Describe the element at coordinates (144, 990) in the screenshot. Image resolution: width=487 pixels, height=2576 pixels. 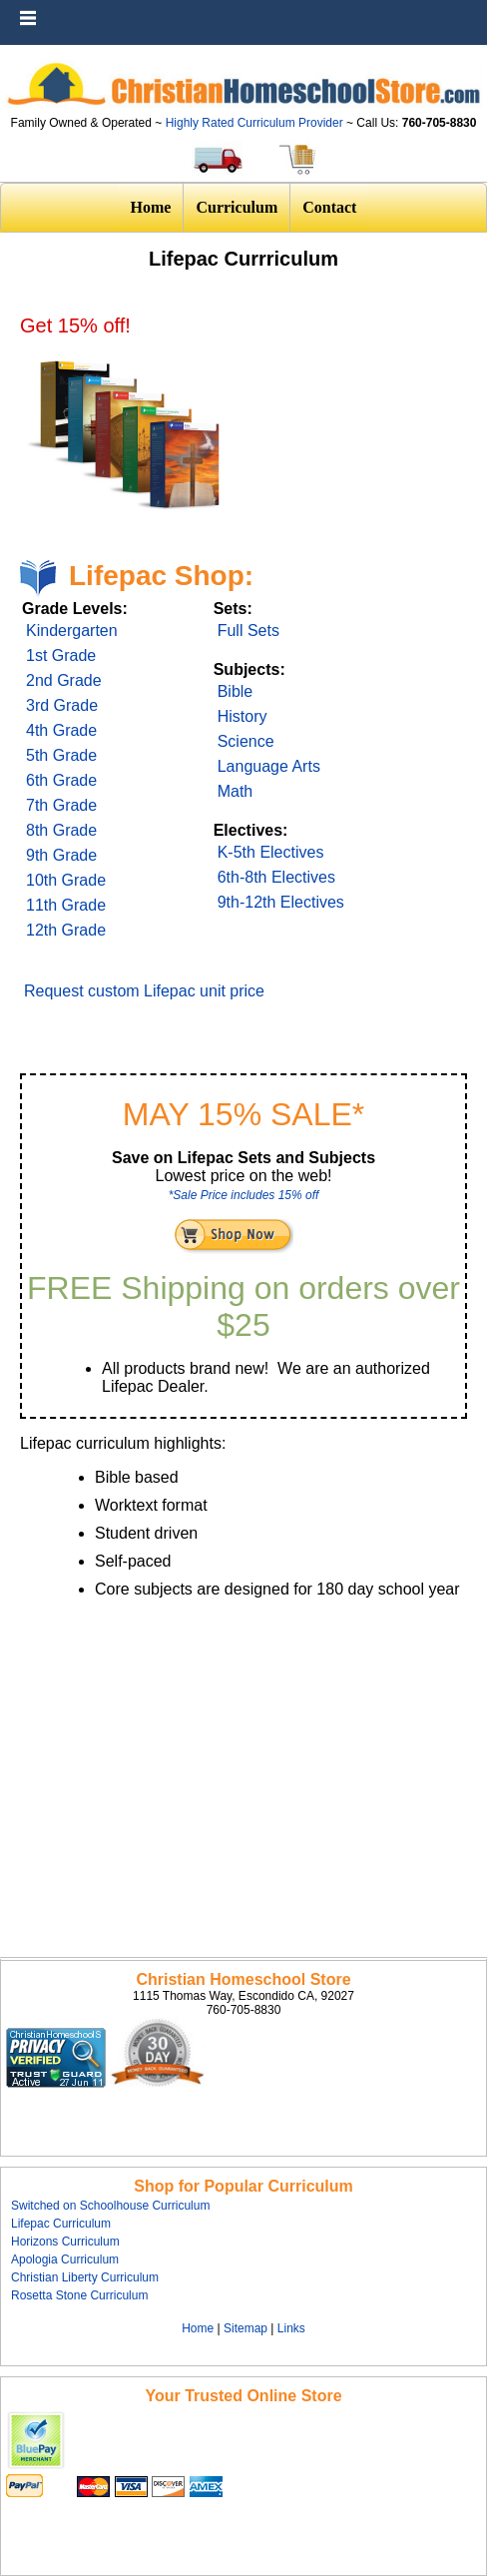
I see `Request custom Lifepac unit price` at that location.